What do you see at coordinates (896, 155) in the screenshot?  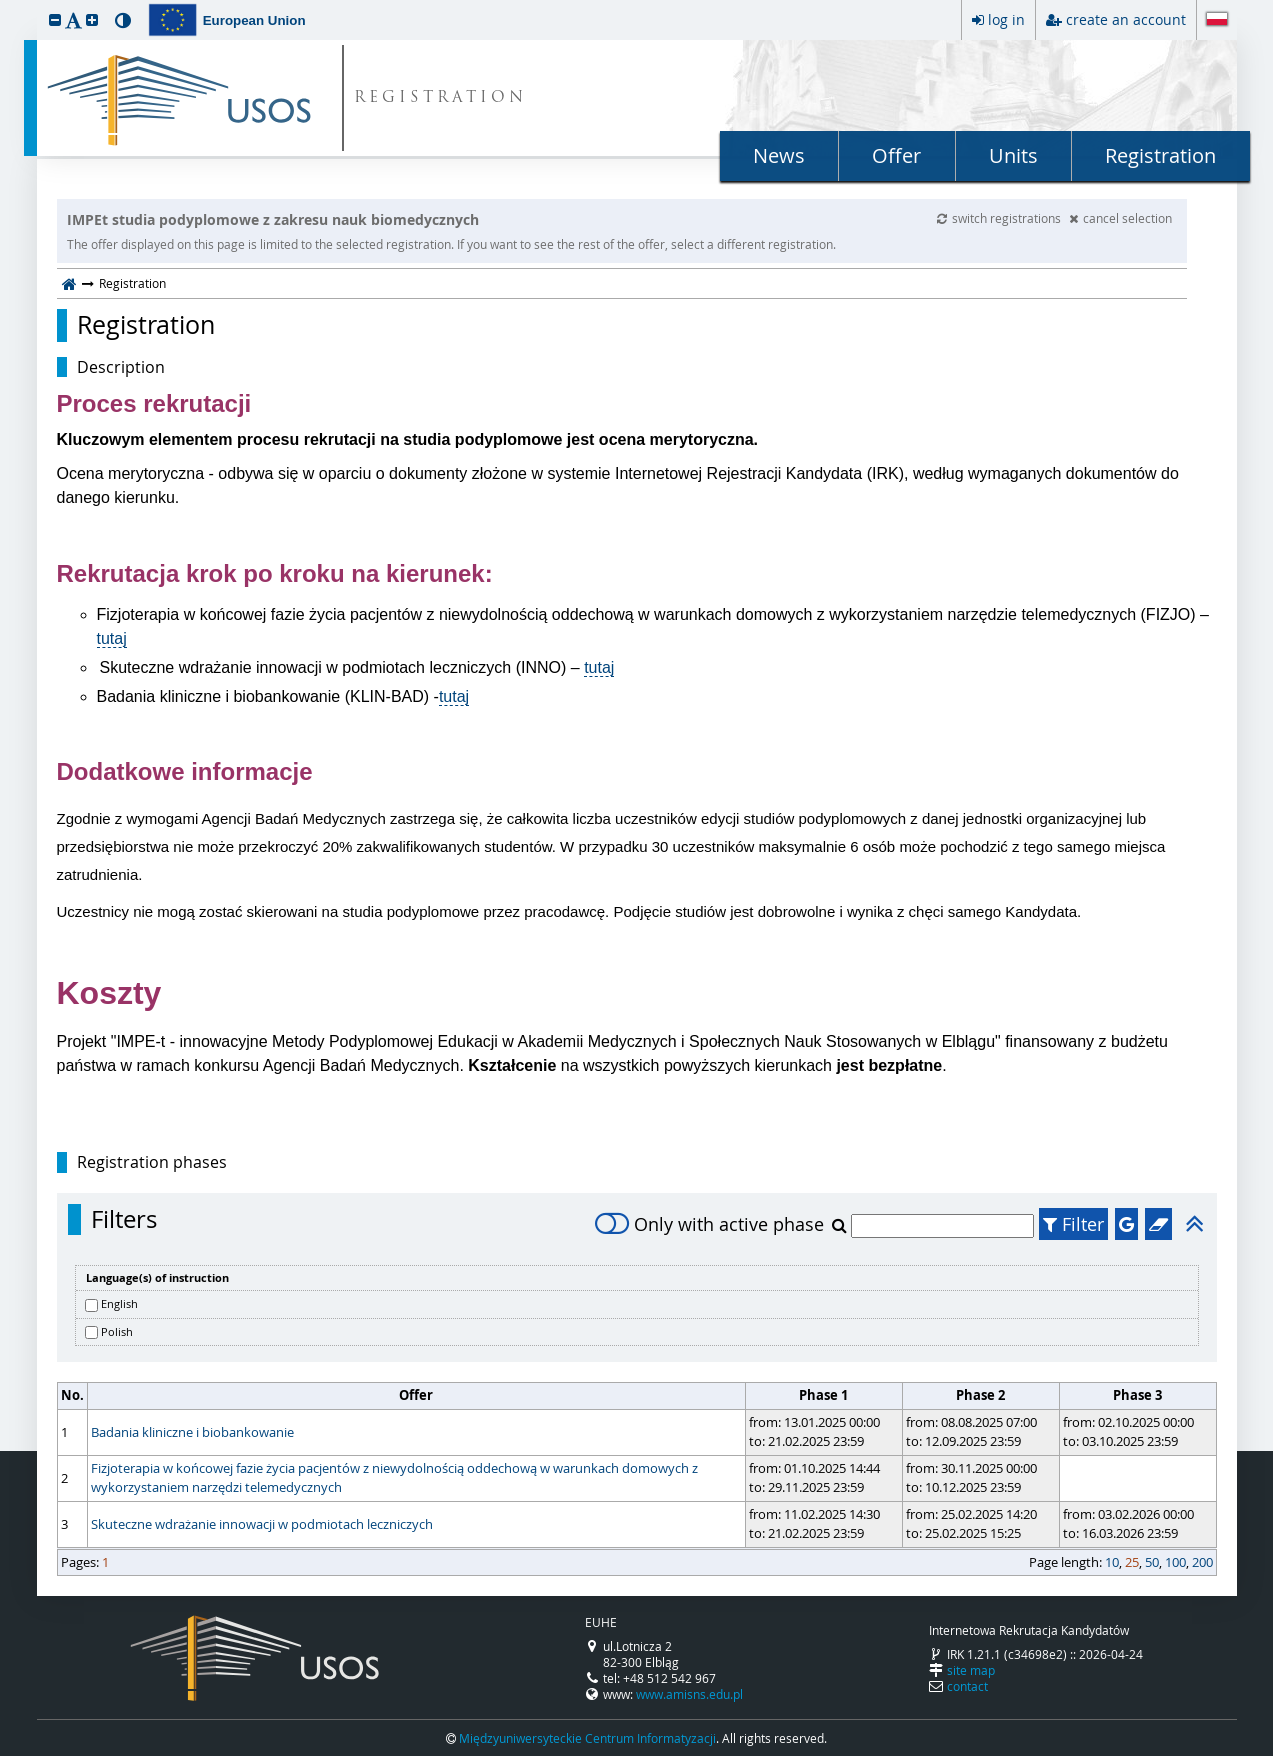 I see `Offer` at bounding box center [896, 155].